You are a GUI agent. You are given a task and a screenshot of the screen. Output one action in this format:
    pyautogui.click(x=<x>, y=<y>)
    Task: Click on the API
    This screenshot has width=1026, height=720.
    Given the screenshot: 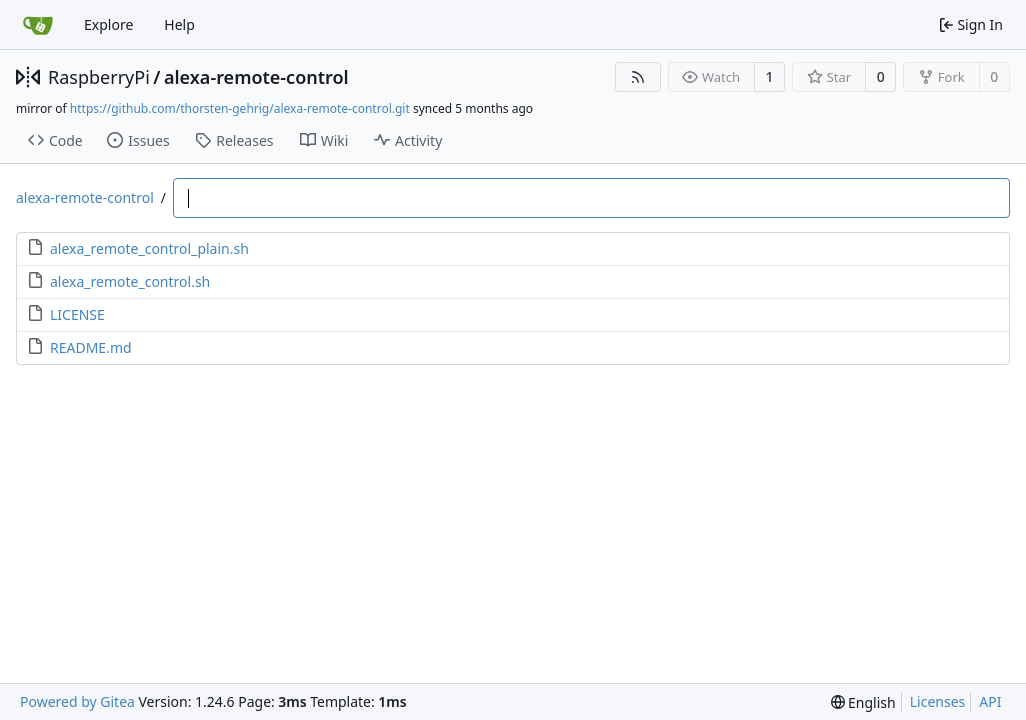 What is the action you would take?
    pyautogui.click(x=990, y=701)
    